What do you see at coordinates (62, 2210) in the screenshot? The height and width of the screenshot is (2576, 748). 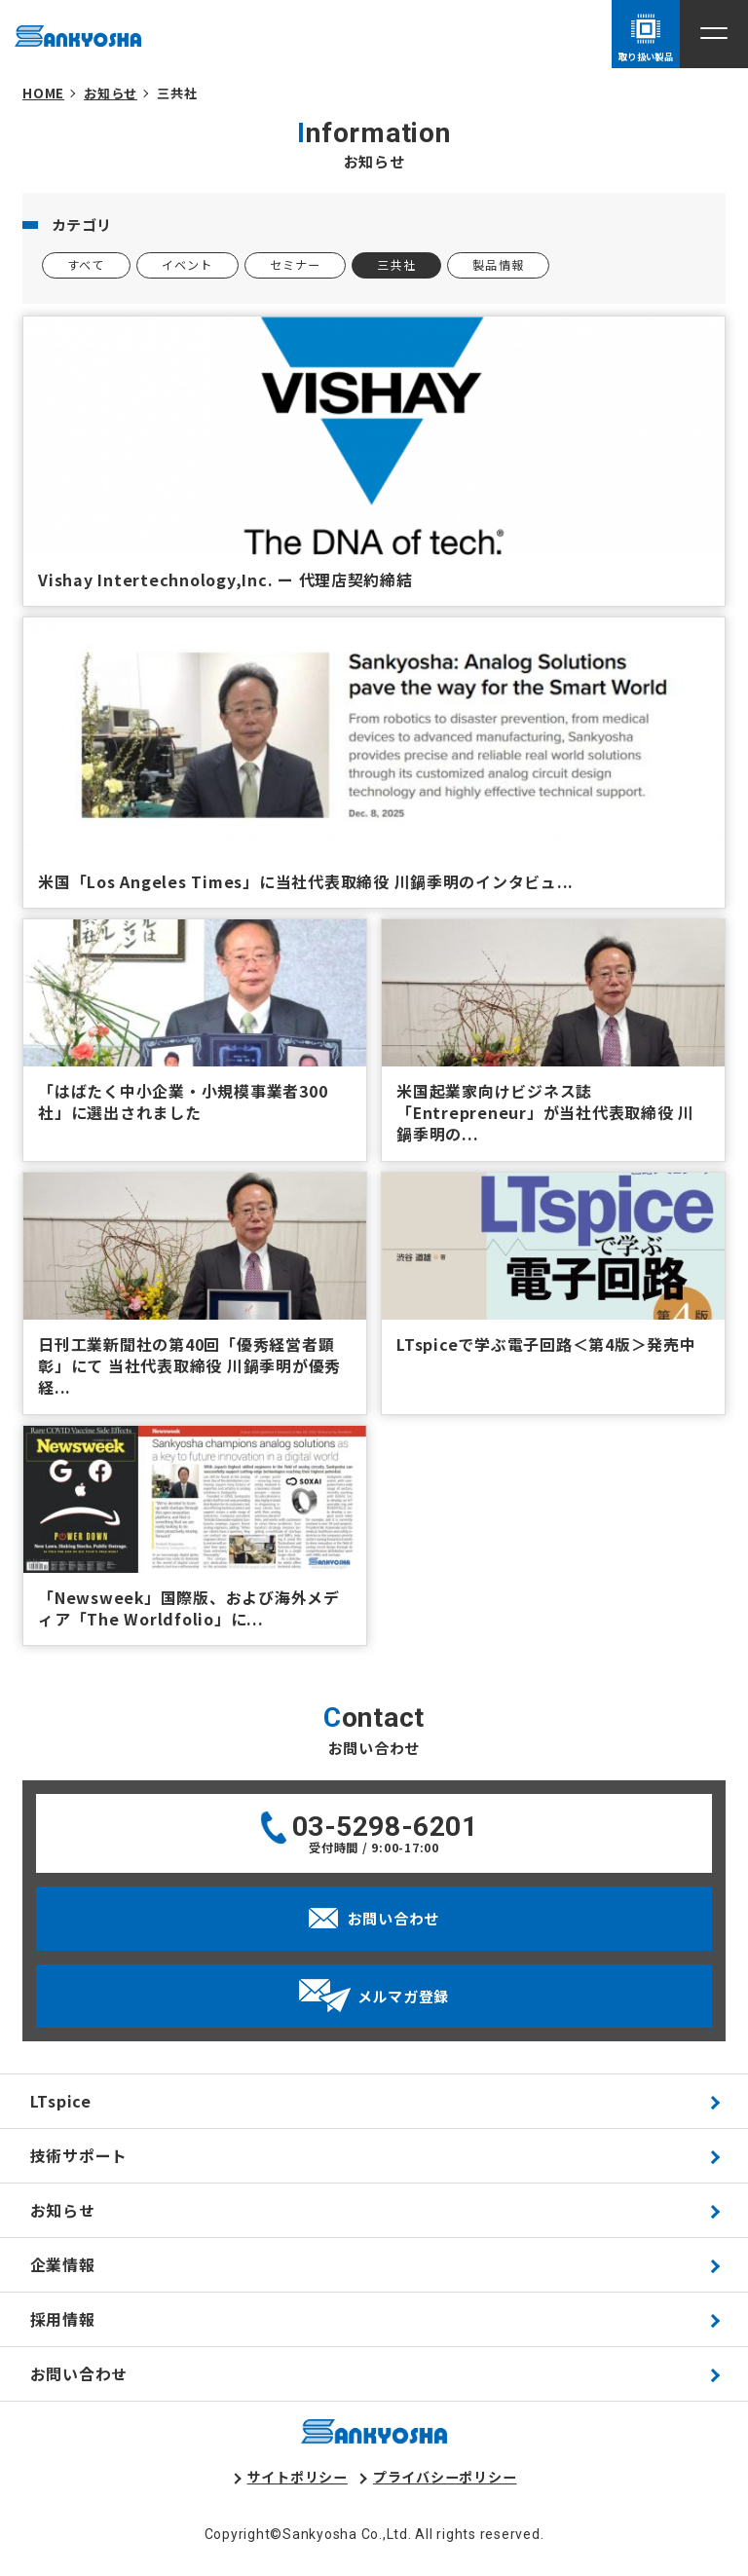 I see `お知らせ` at bounding box center [62, 2210].